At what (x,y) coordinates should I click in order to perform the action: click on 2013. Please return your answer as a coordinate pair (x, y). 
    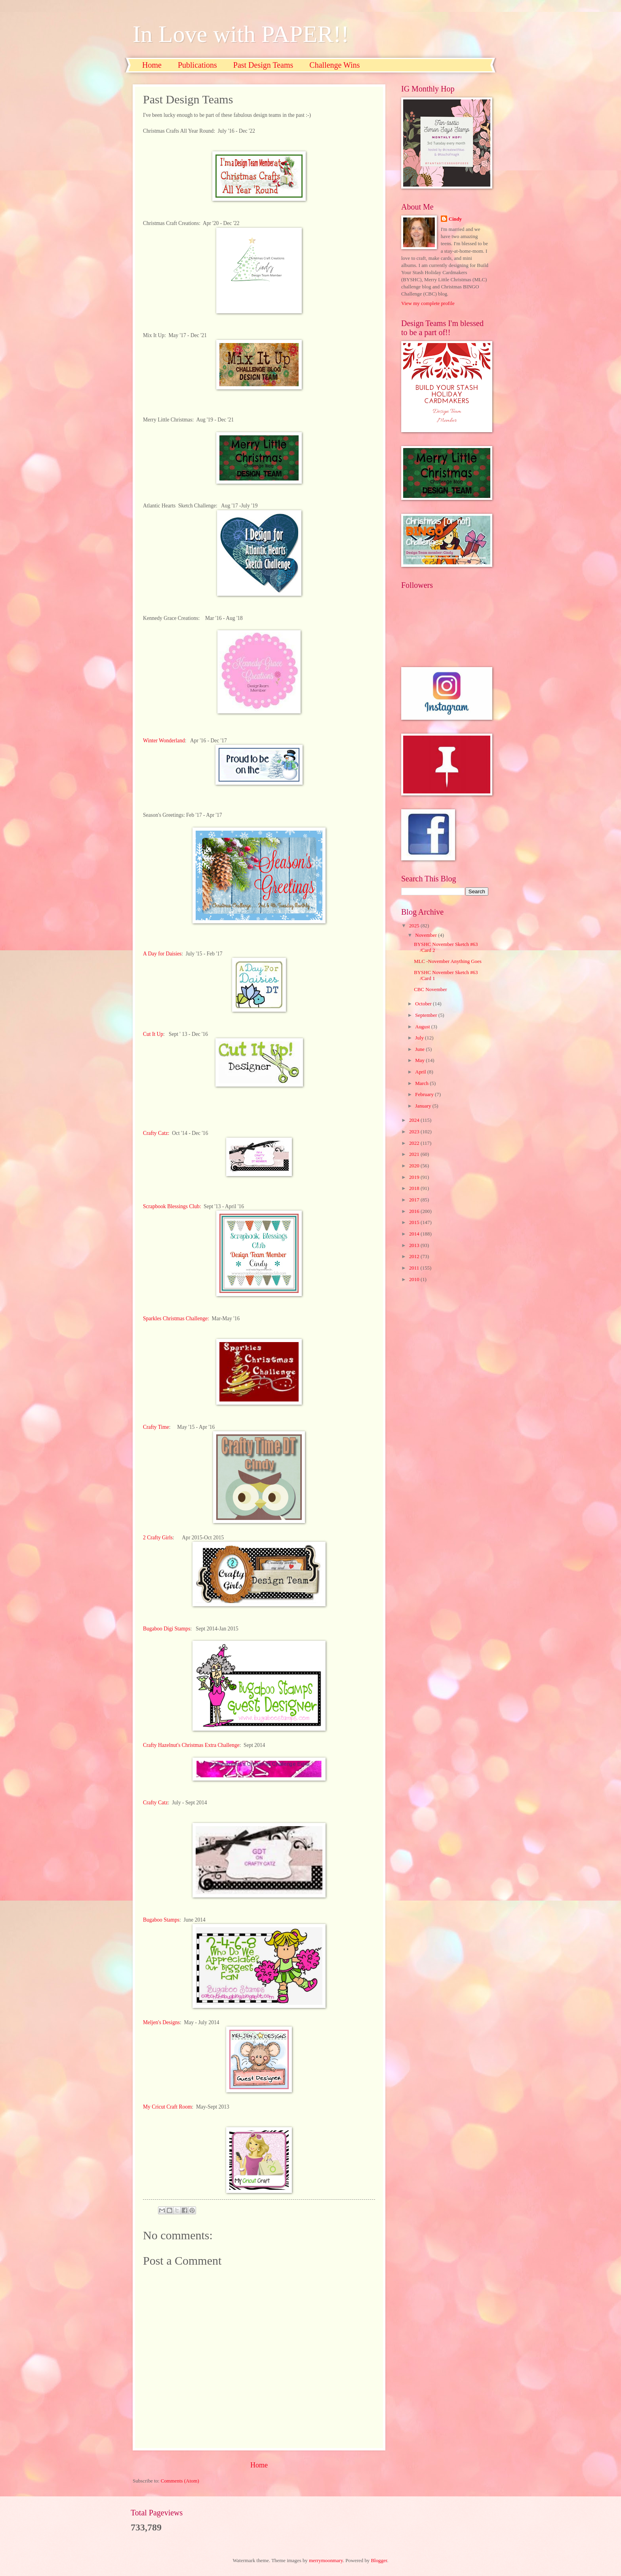
    Looking at the image, I should click on (415, 1245).